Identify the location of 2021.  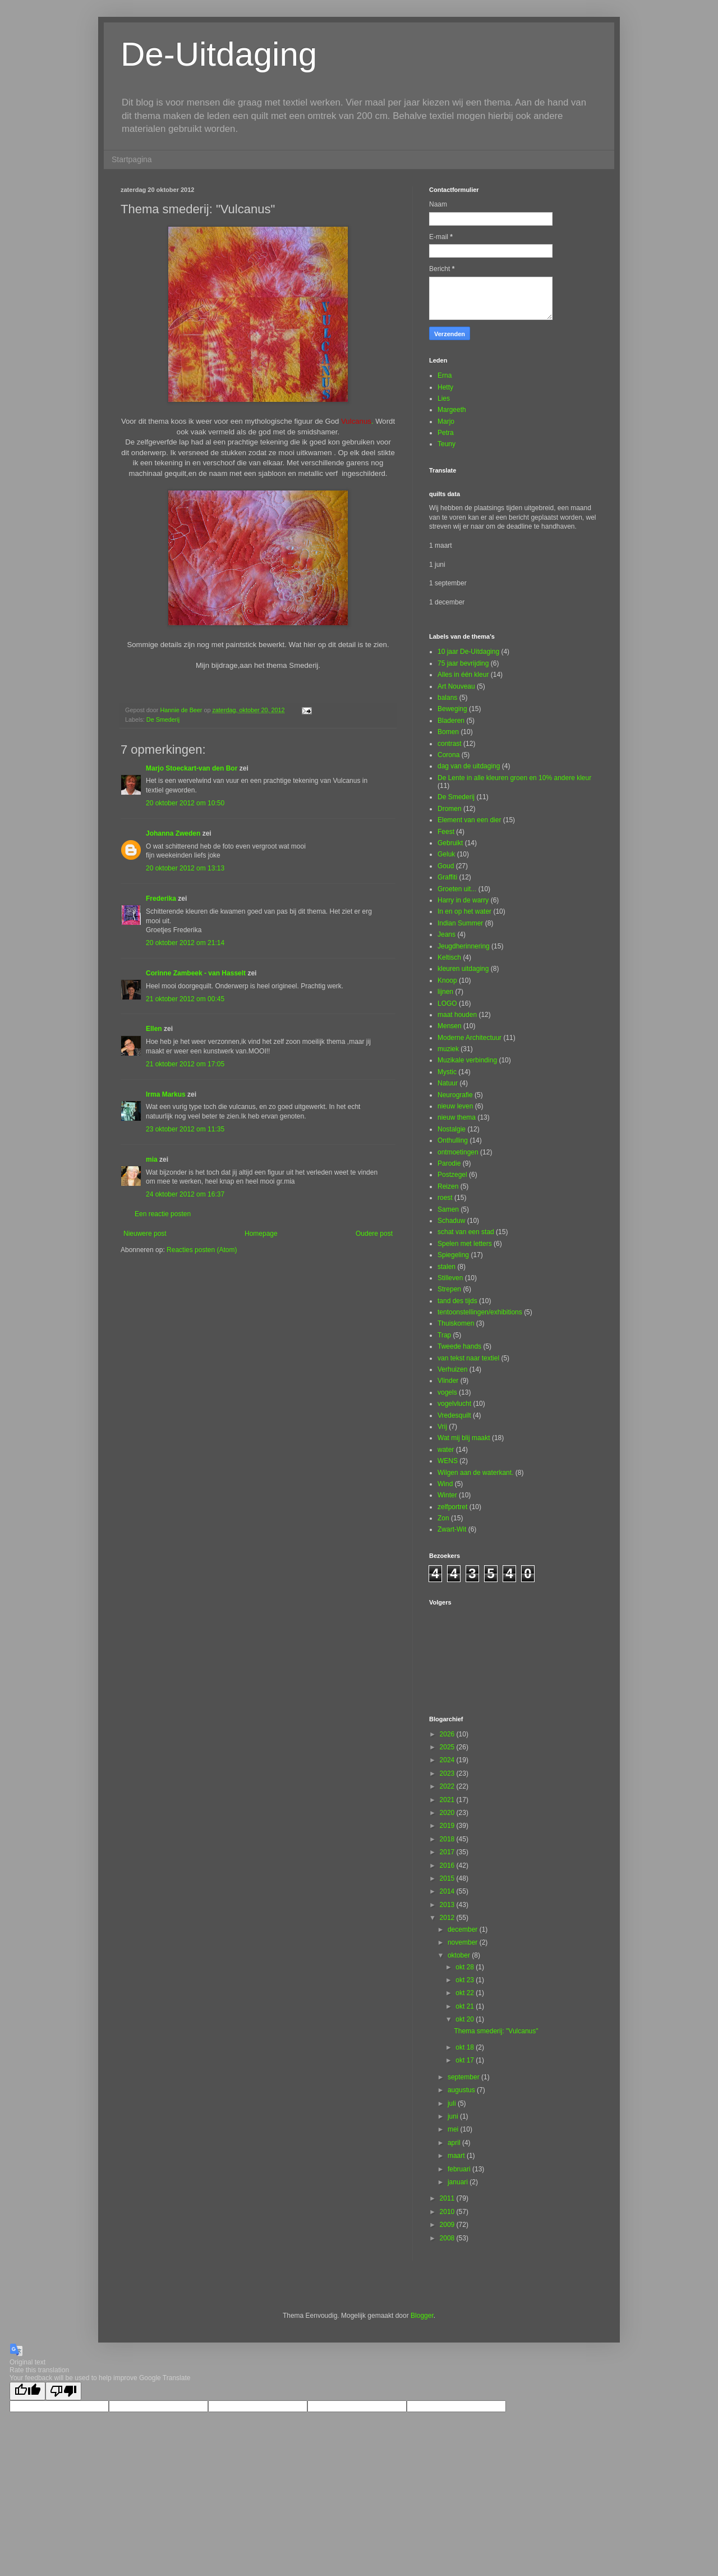
(448, 1800).